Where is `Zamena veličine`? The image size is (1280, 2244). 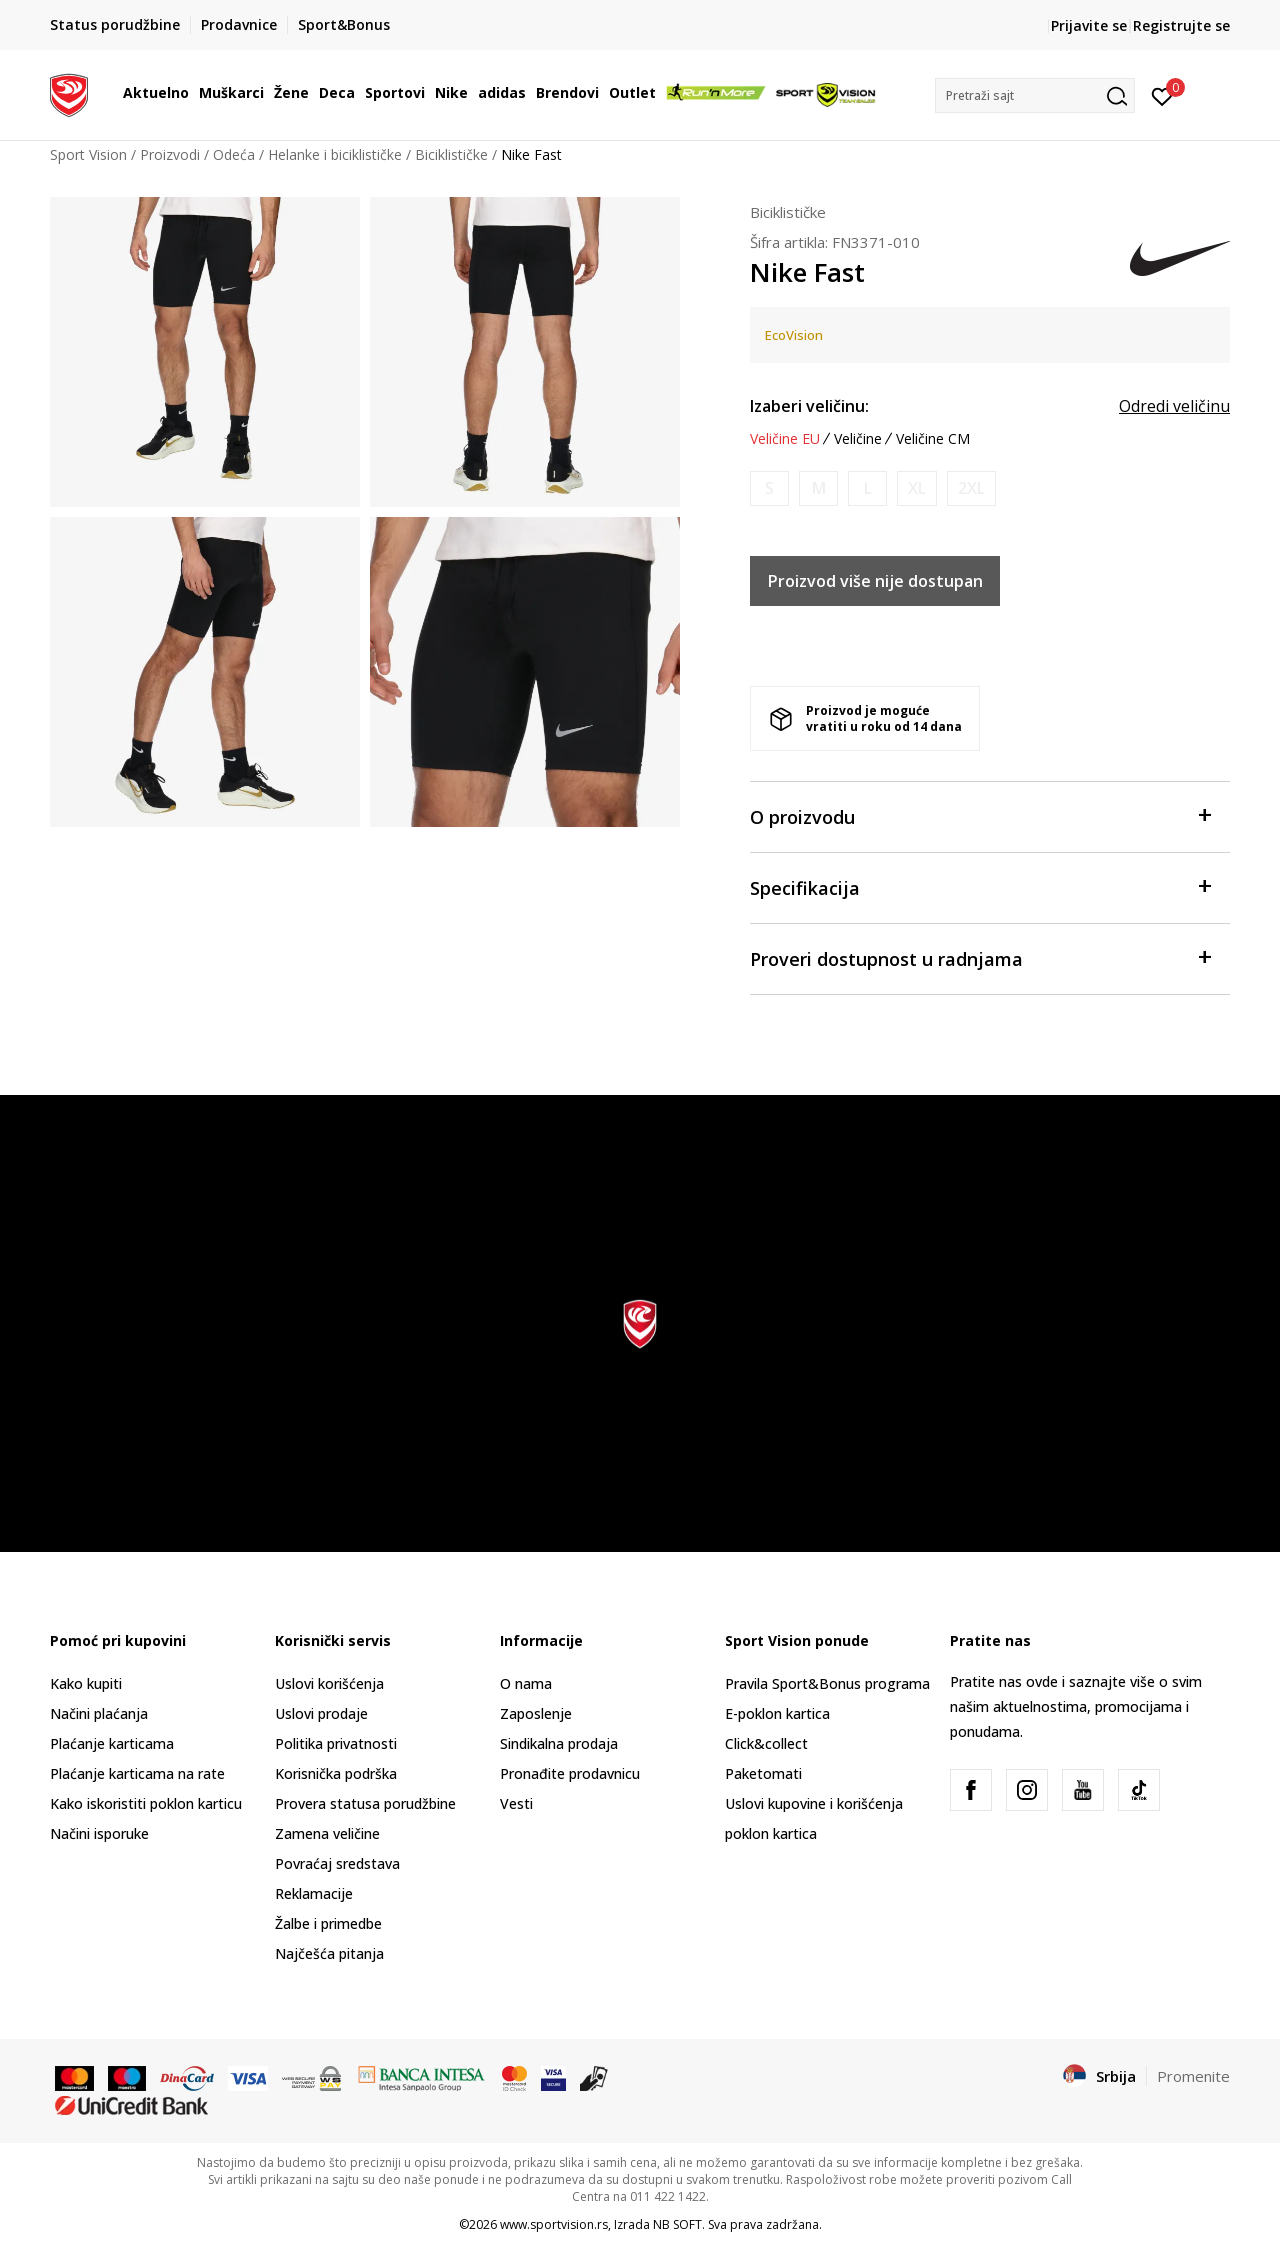 Zamena veličine is located at coordinates (327, 1833).